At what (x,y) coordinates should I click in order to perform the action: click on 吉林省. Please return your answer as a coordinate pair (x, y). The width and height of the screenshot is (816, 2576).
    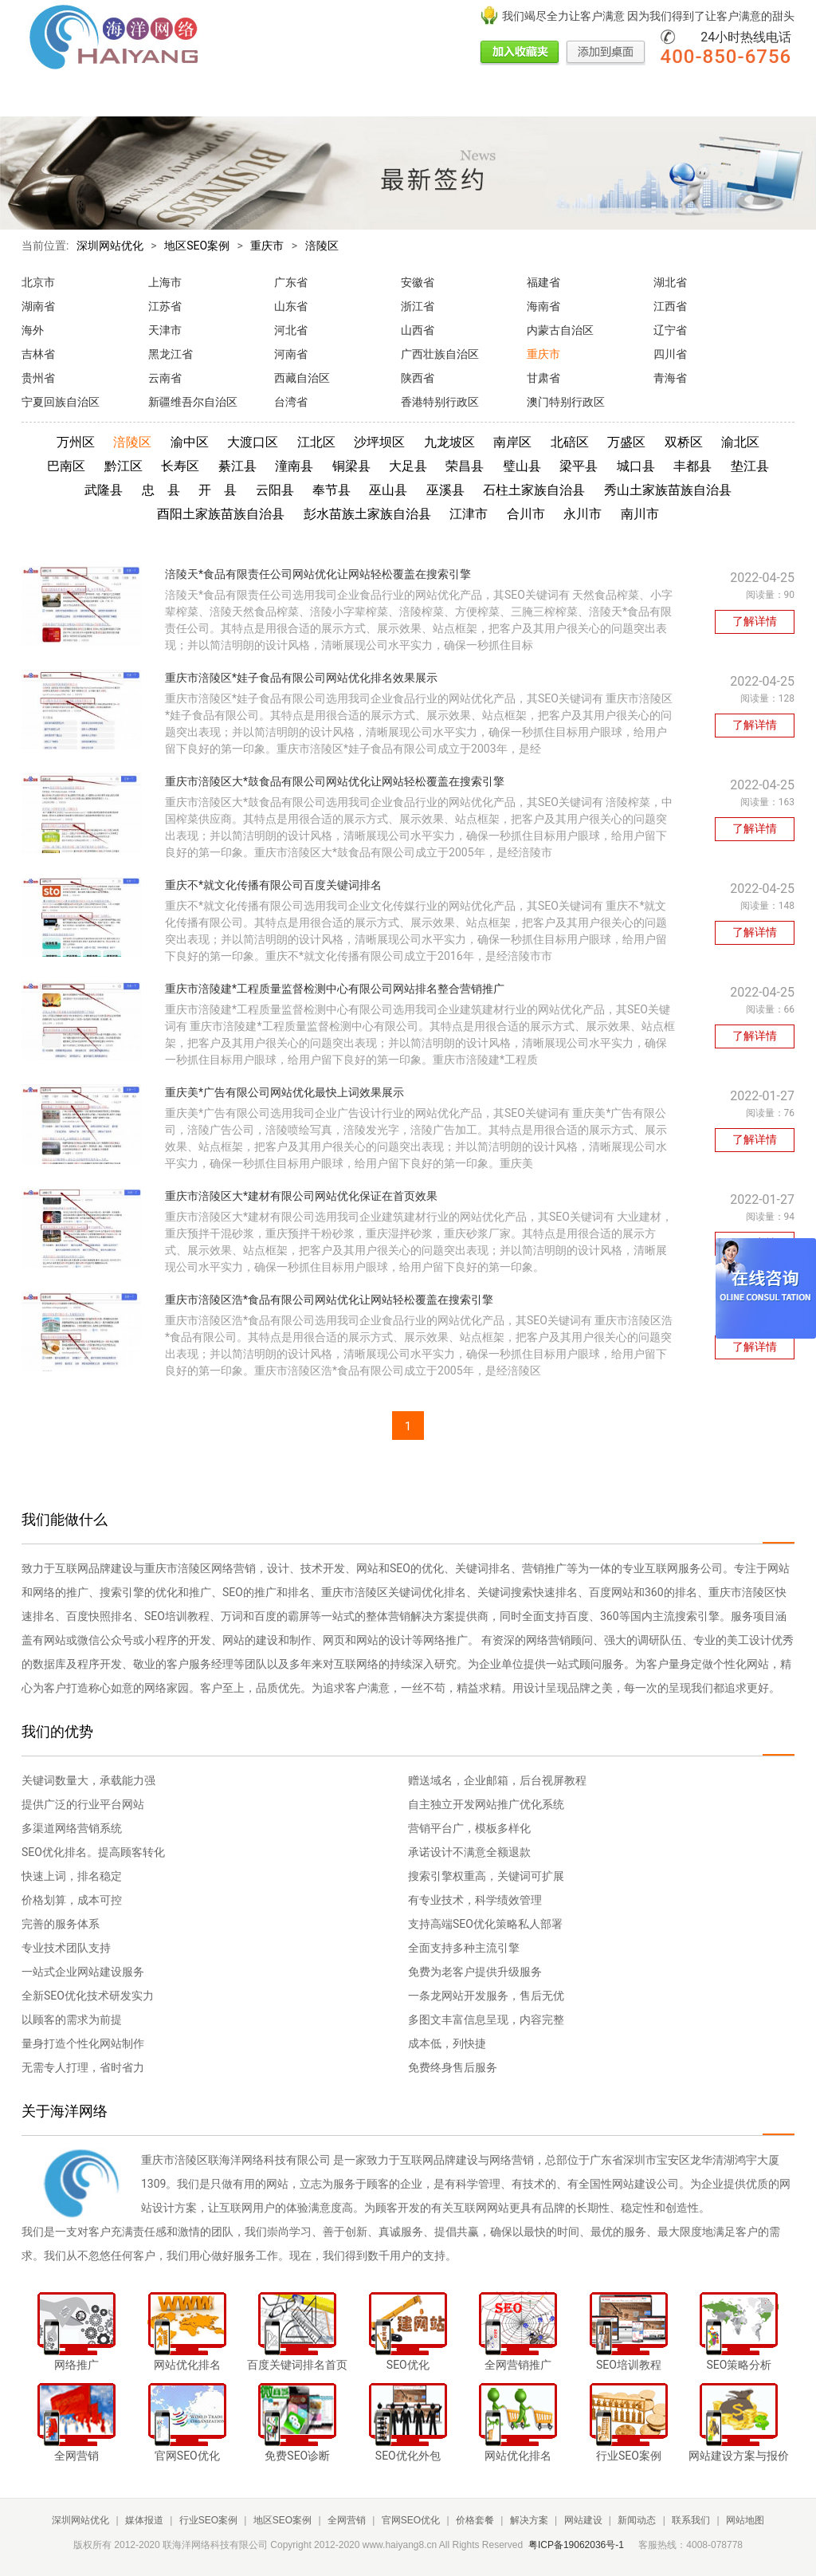
    Looking at the image, I should click on (38, 354).